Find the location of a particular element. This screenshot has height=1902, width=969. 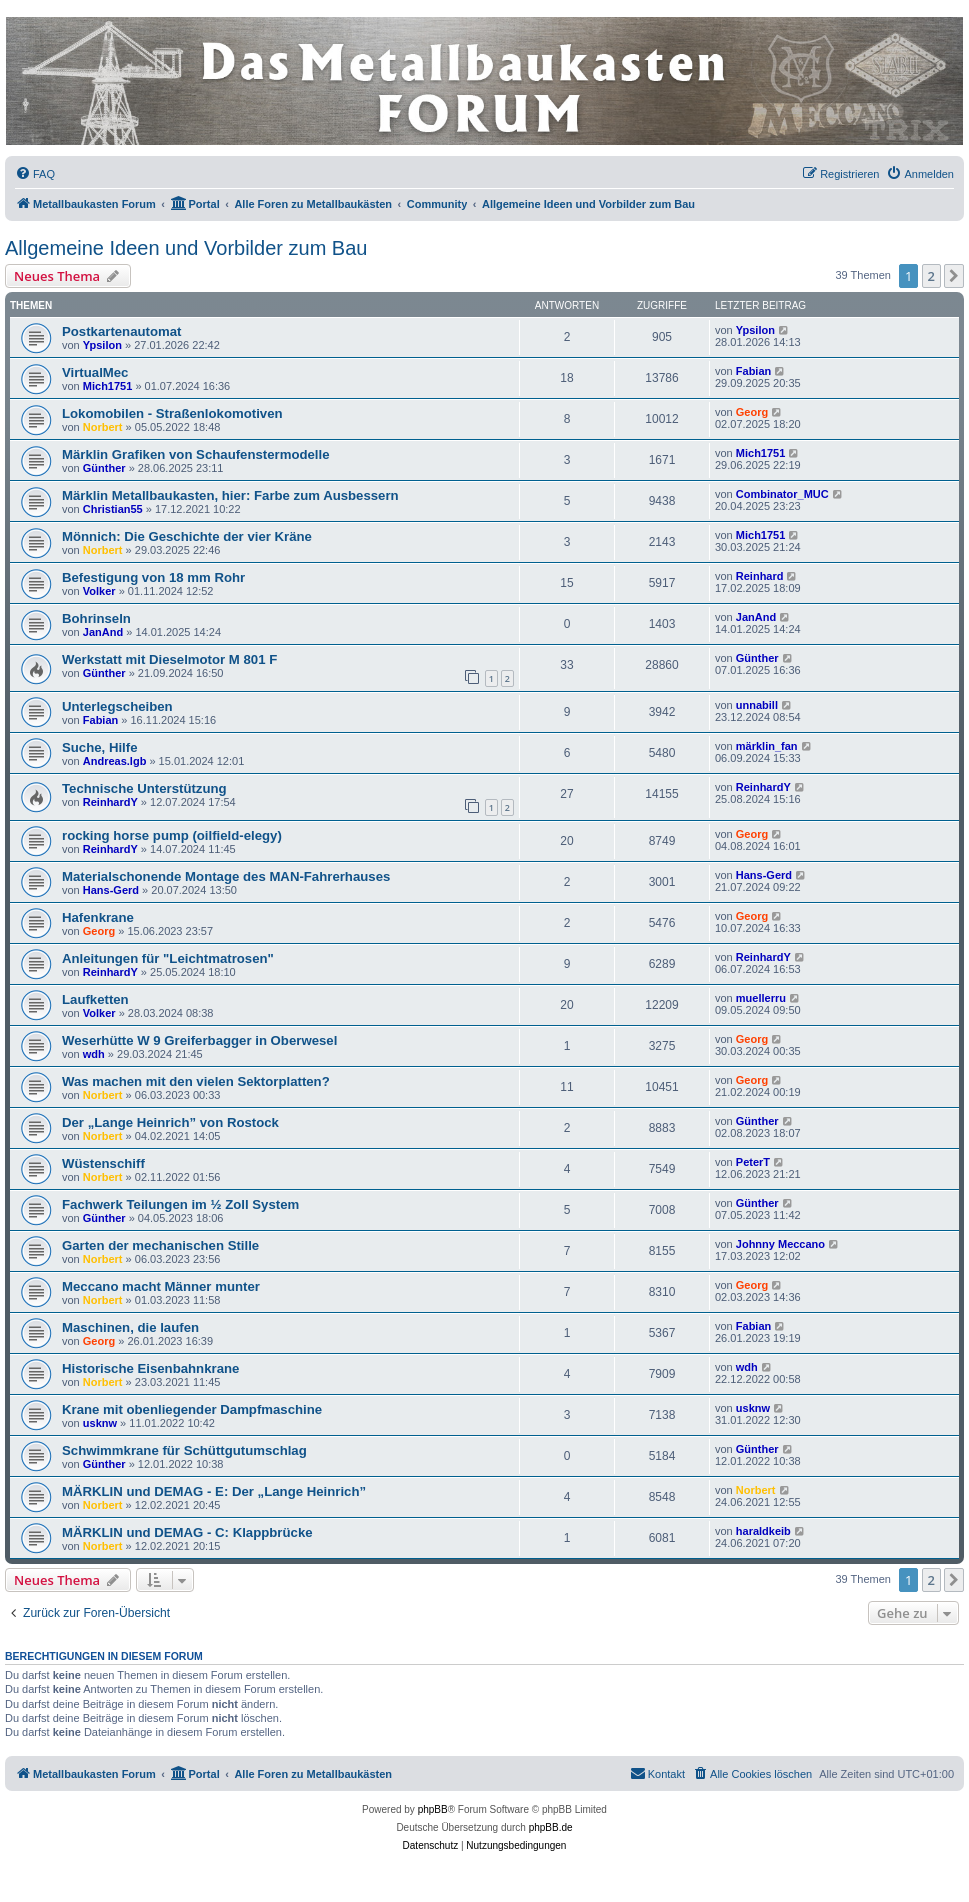

Andreas.lgb is located at coordinates (115, 761).